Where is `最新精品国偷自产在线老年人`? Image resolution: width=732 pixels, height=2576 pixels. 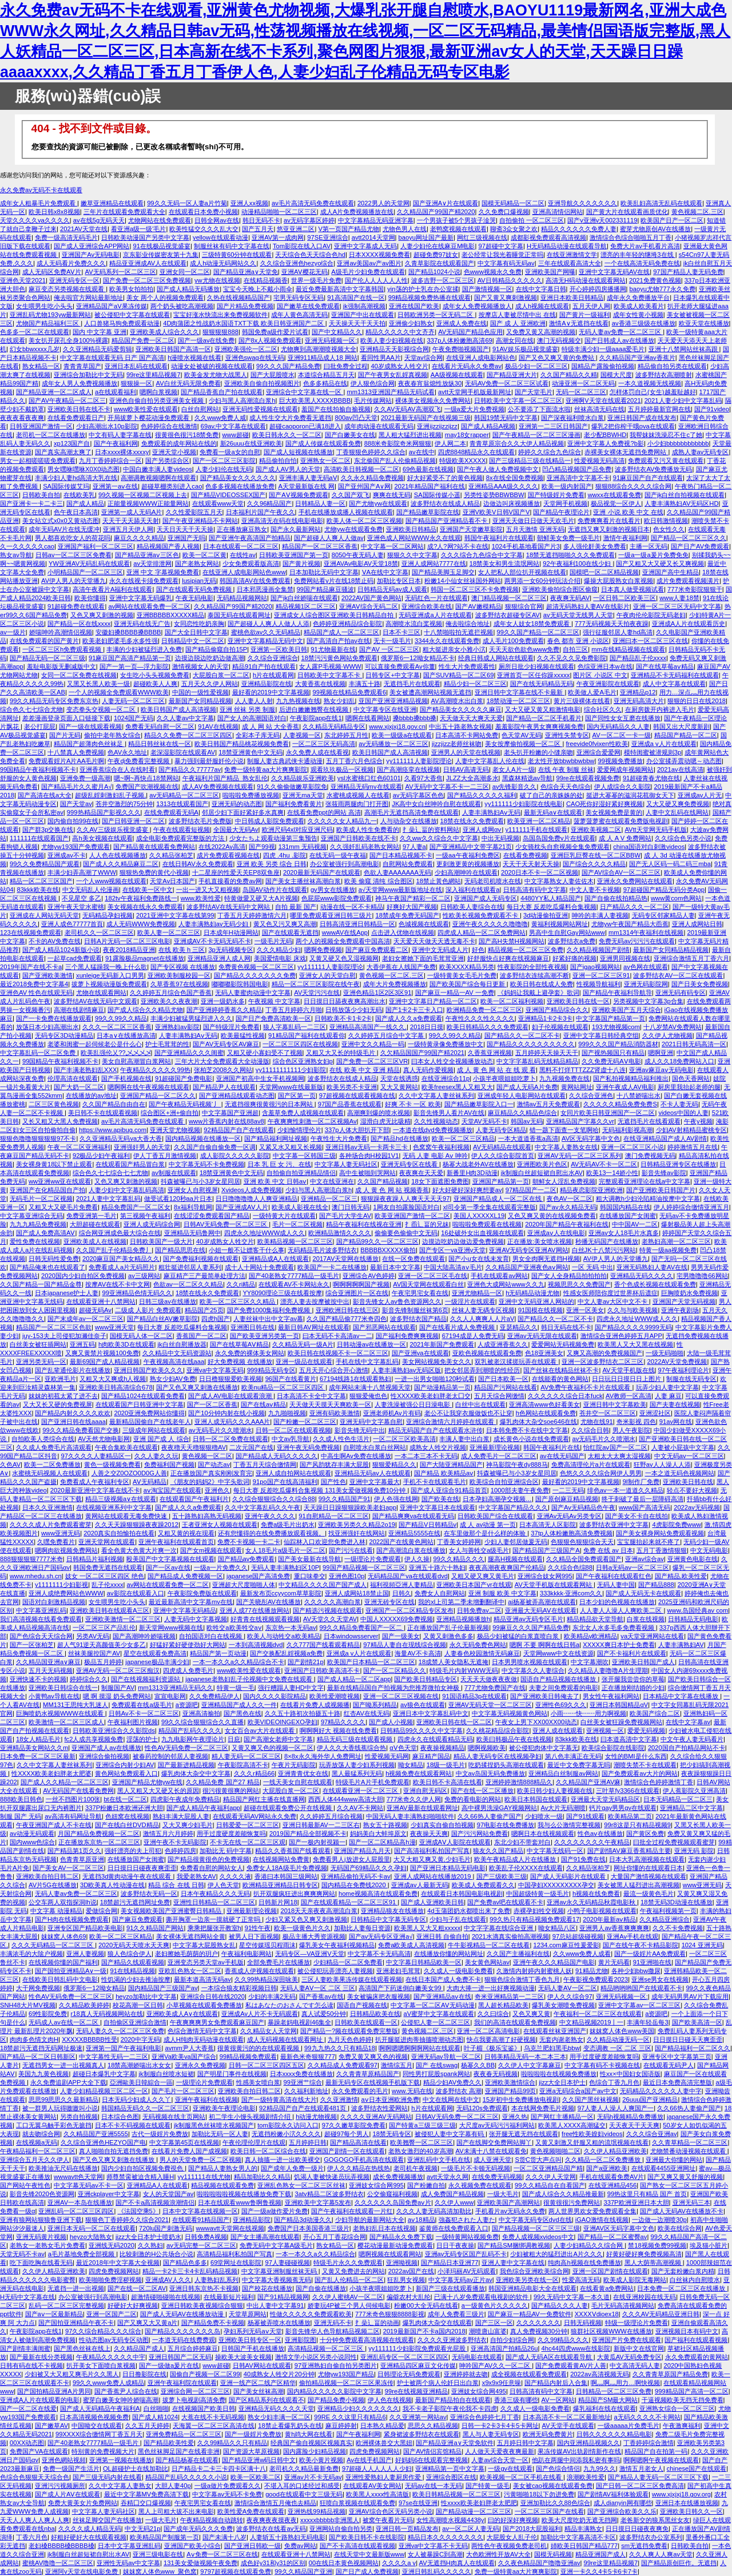 最新精品国偷自产在线老年人 is located at coordinates (150, 1421).